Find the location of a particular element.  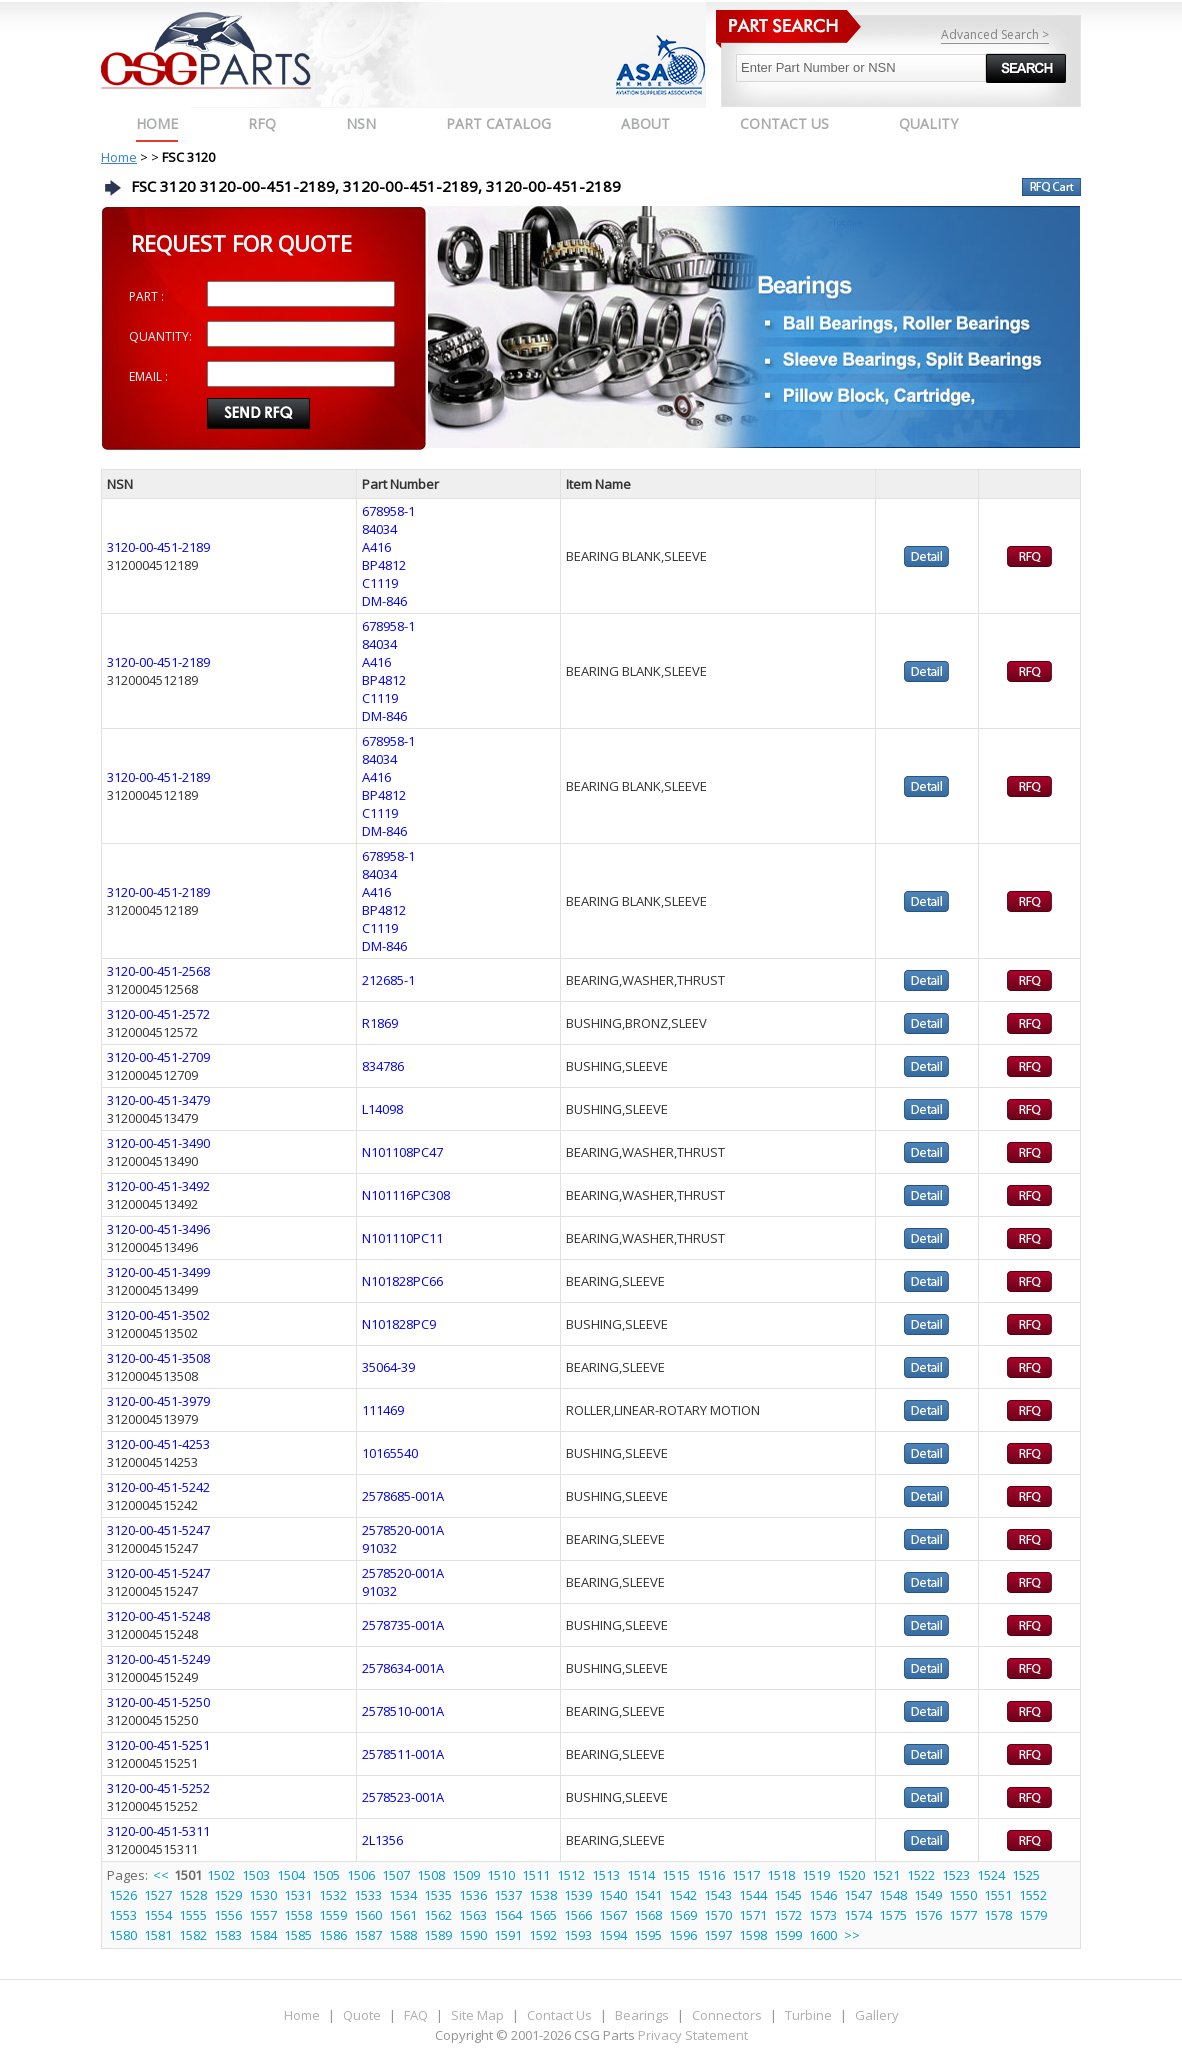

1582 is located at coordinates (193, 1935).